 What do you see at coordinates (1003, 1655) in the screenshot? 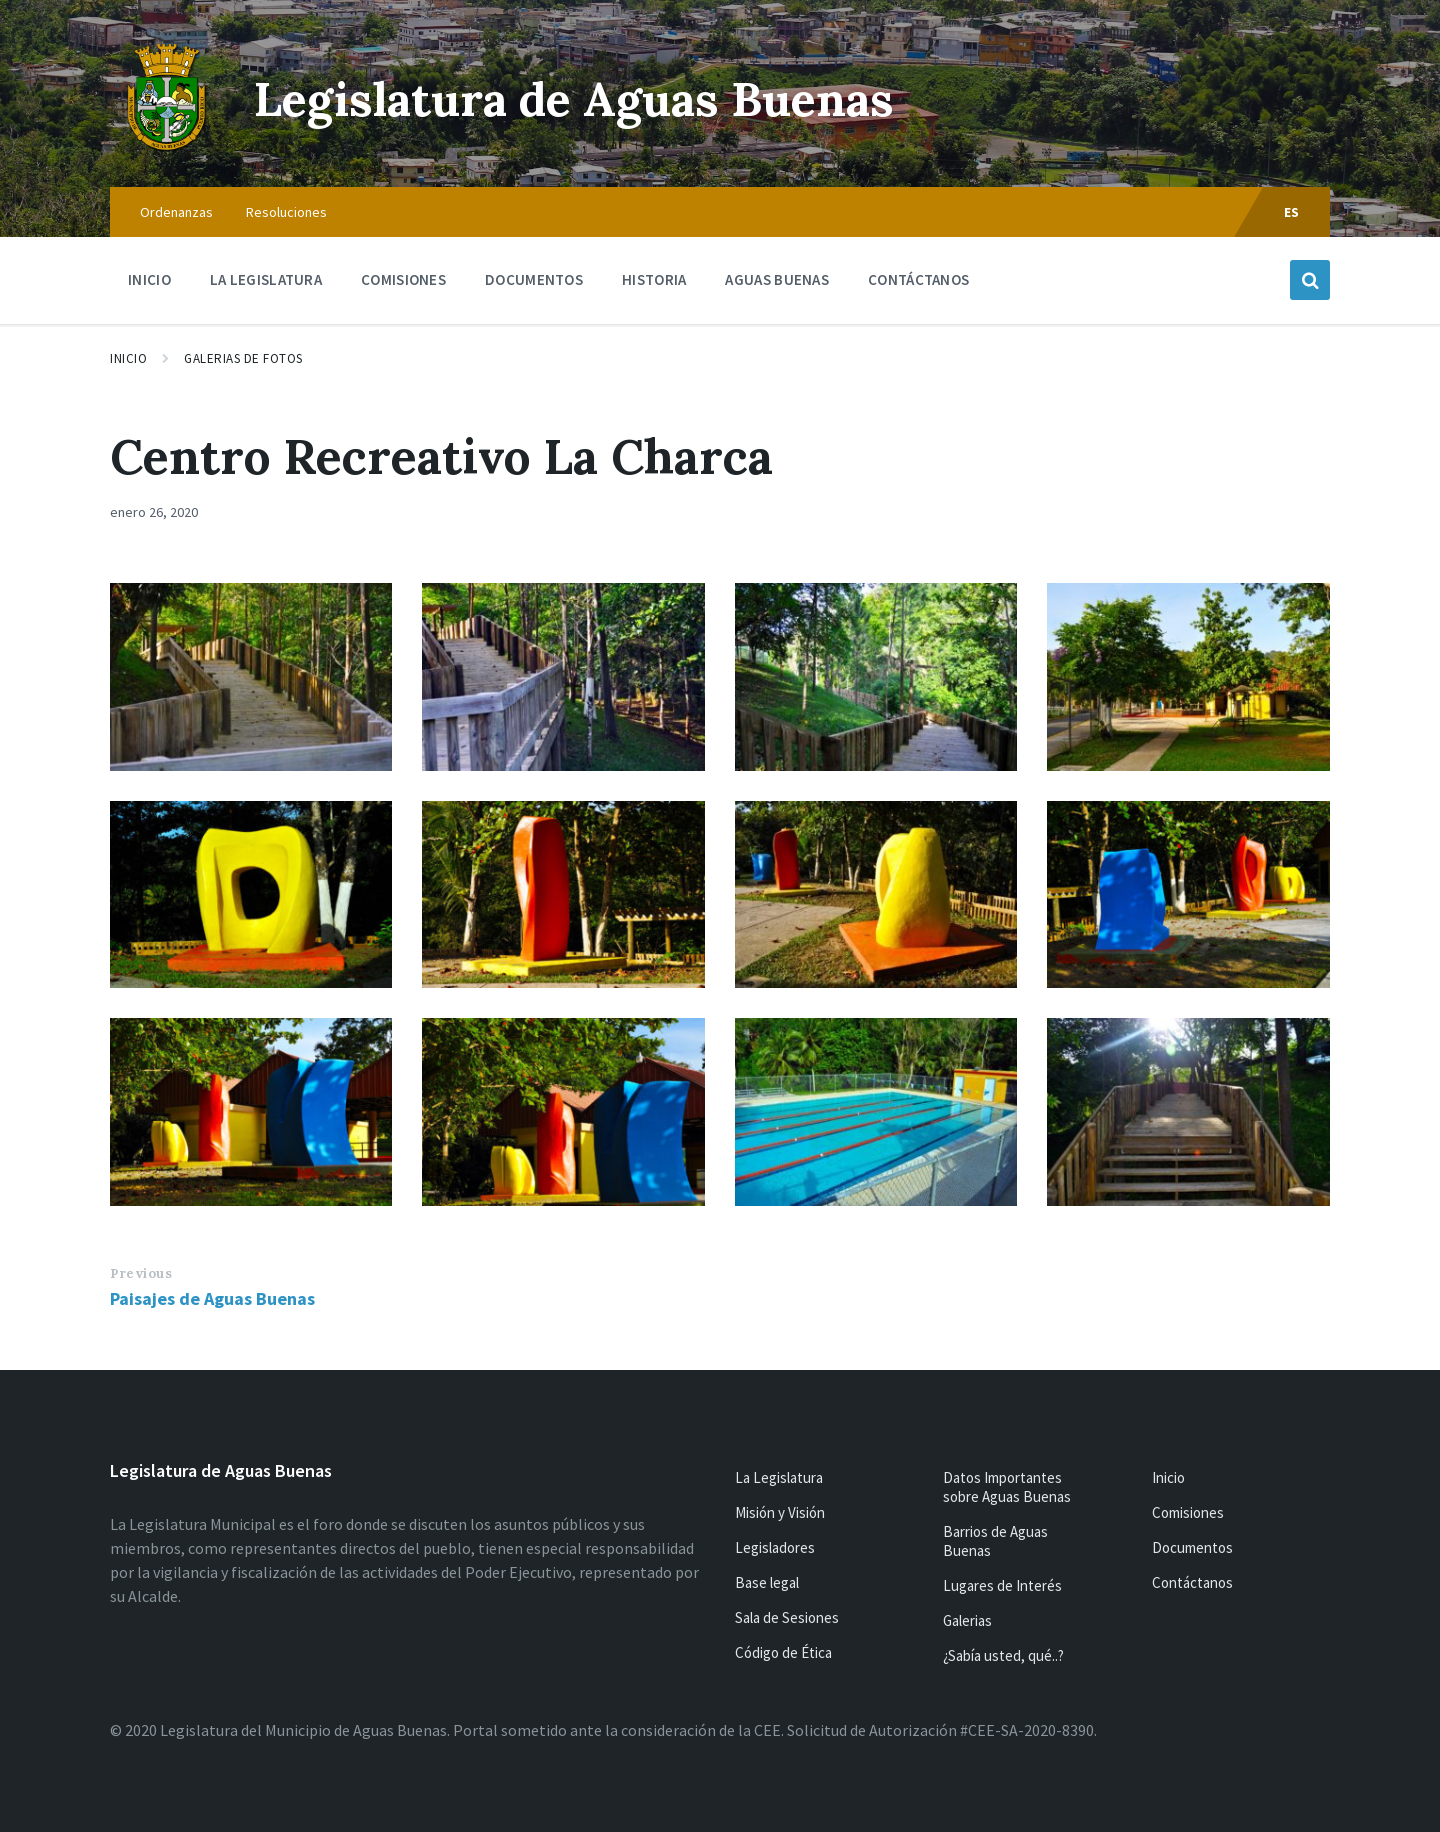
I see `¿Sabía usted, qué..?` at bounding box center [1003, 1655].